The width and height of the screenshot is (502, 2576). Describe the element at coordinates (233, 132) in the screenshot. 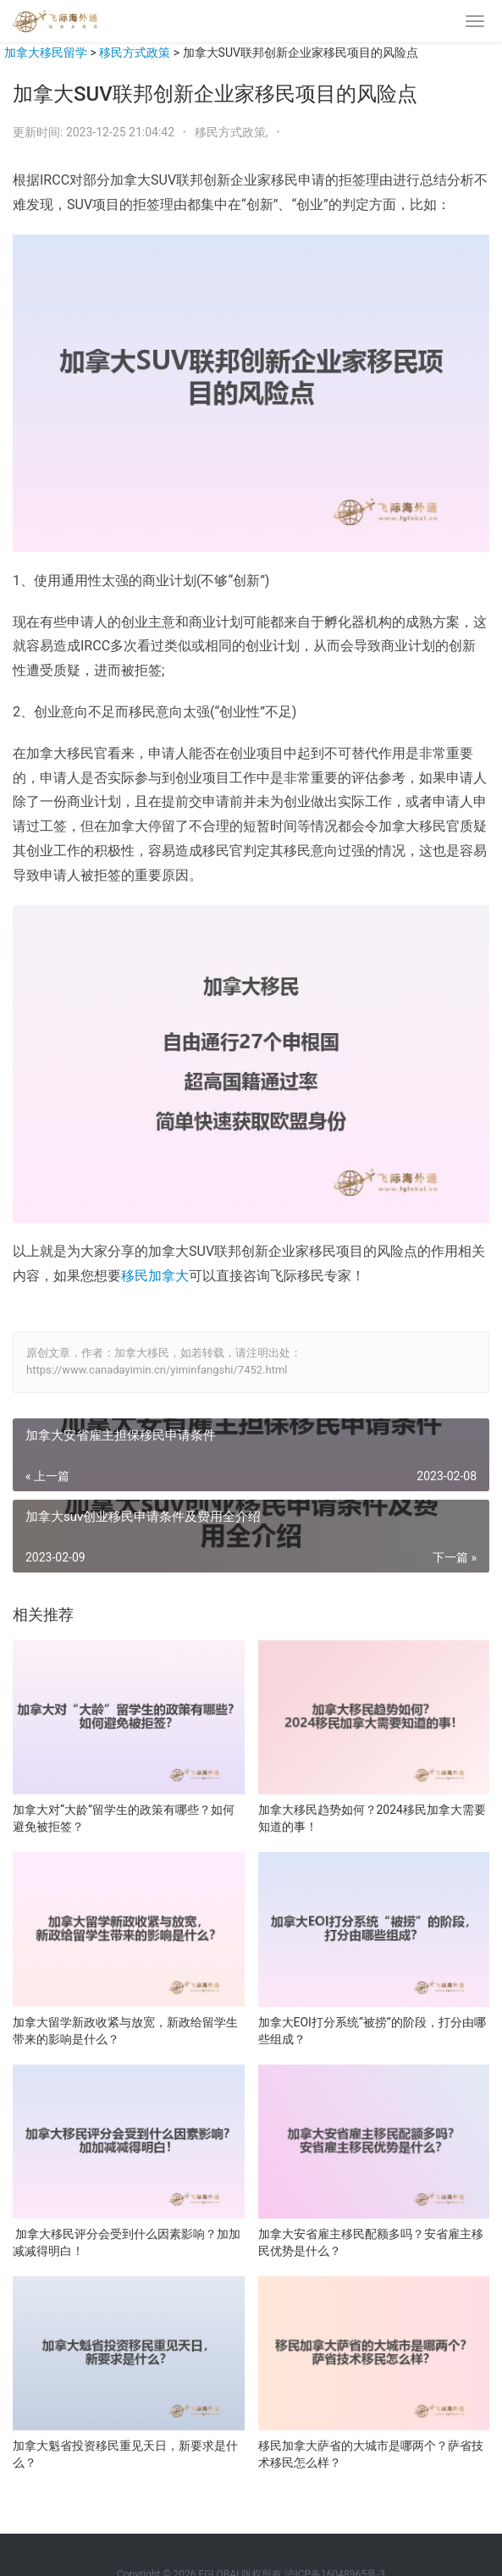

I see `移民方式政策,` at that location.